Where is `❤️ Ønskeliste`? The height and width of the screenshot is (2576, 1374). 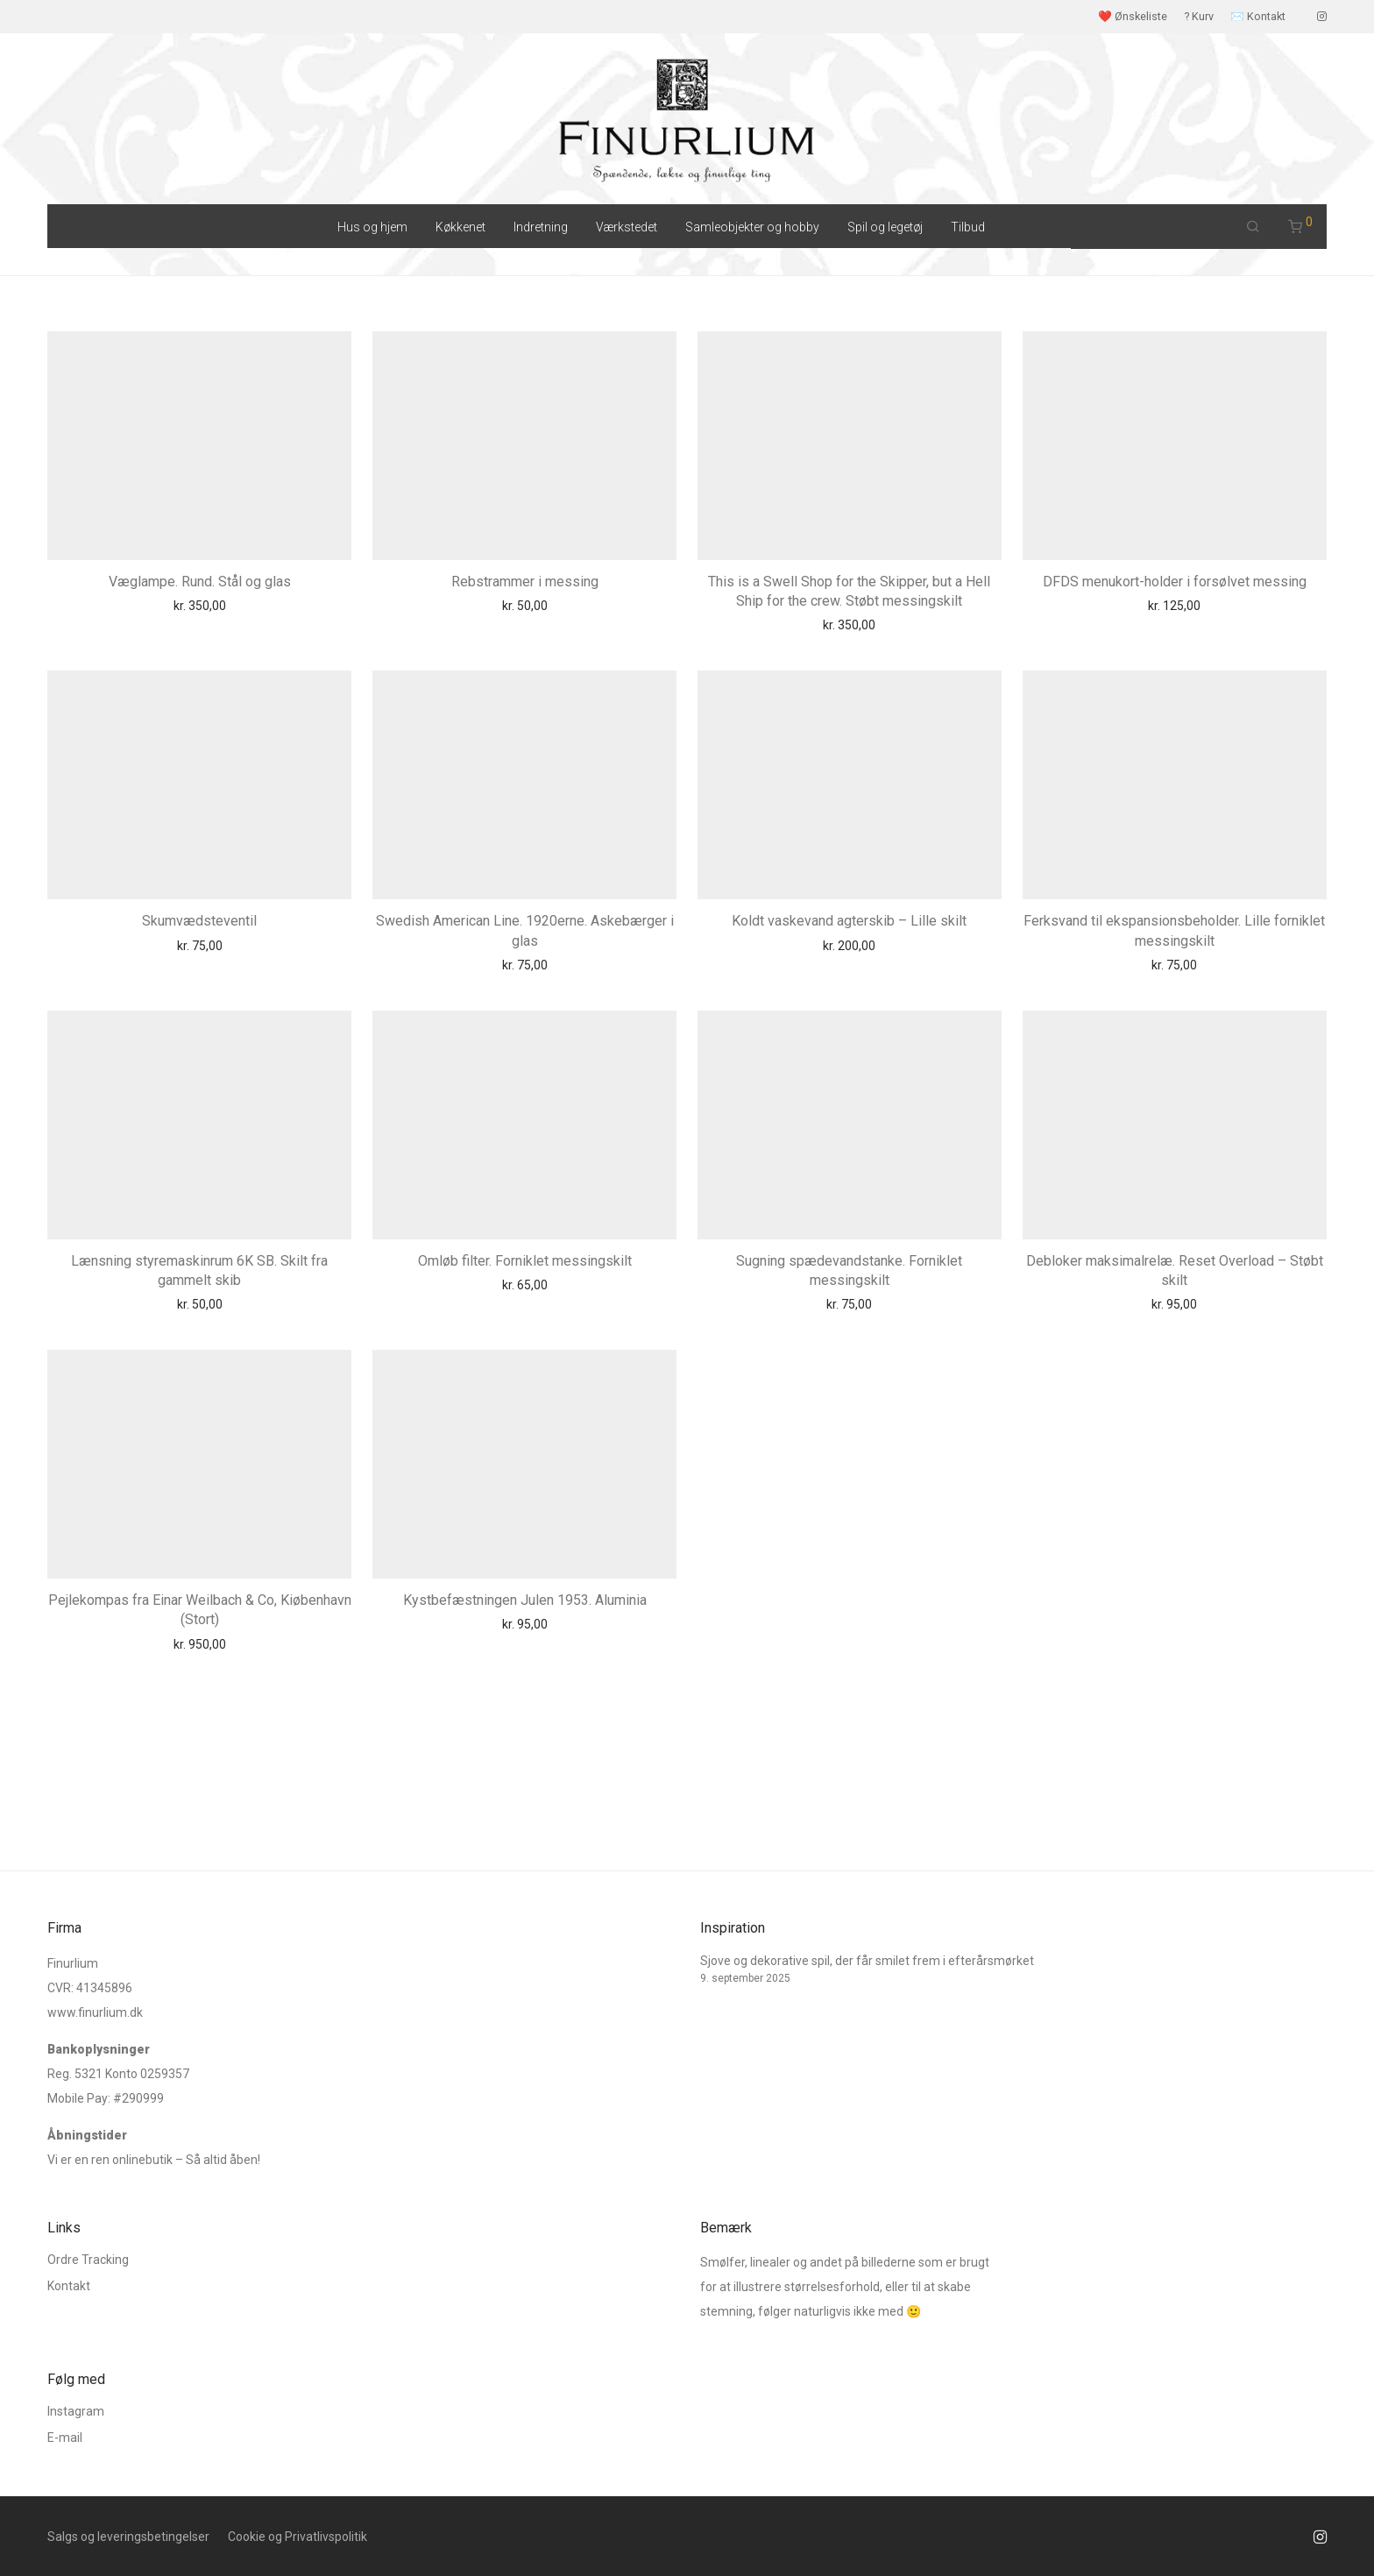 ❤️ Ønskeliste is located at coordinates (1132, 17).